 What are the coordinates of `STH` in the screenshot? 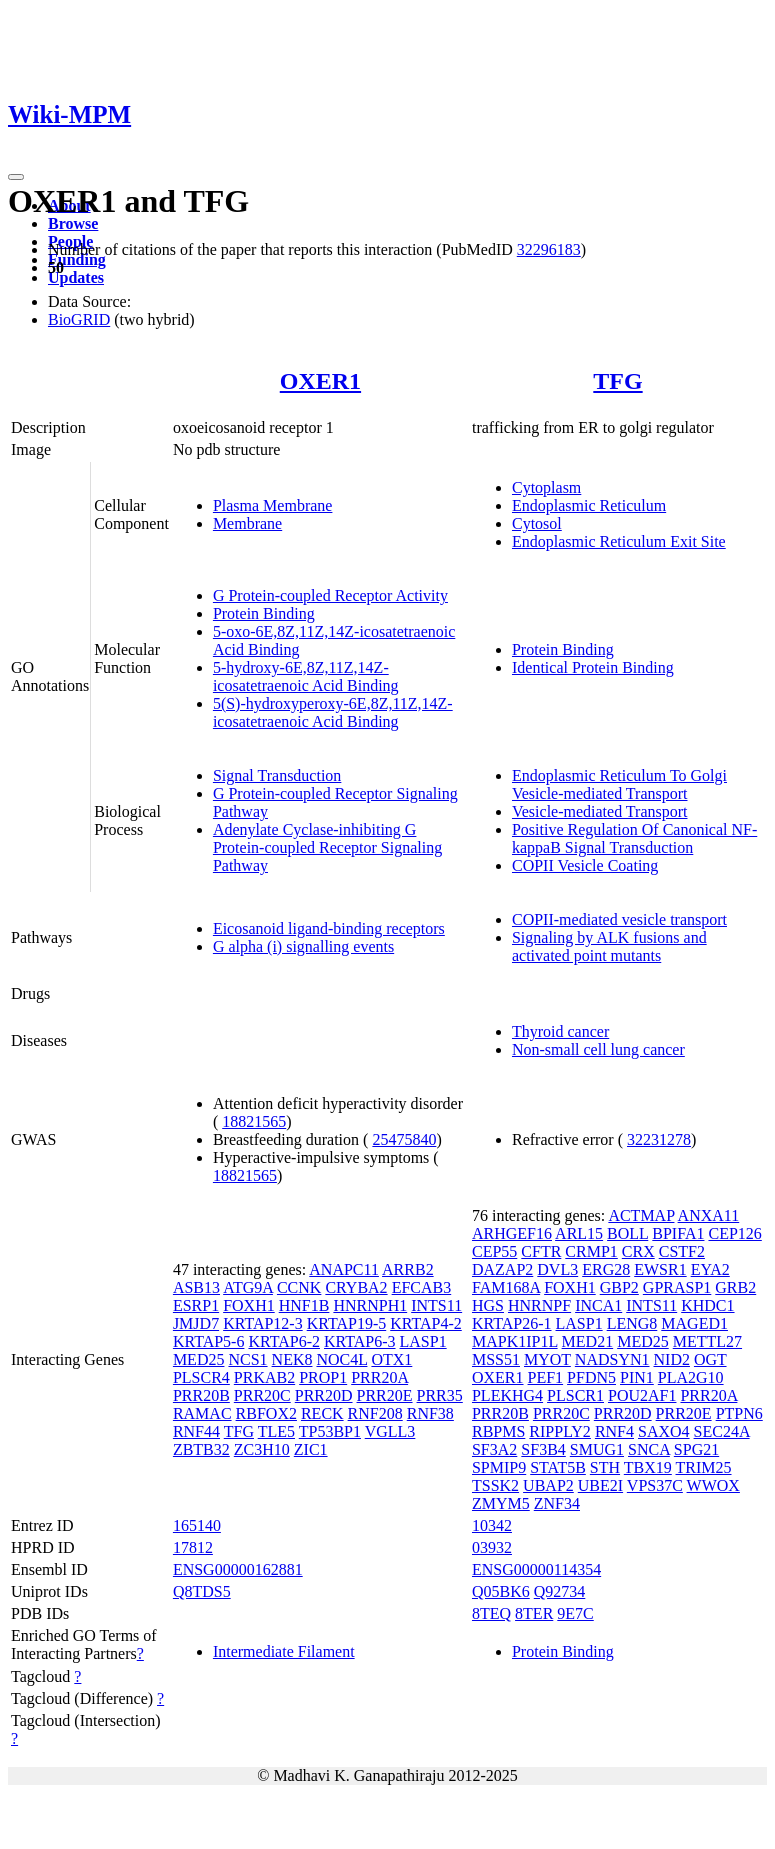 It's located at (605, 1467).